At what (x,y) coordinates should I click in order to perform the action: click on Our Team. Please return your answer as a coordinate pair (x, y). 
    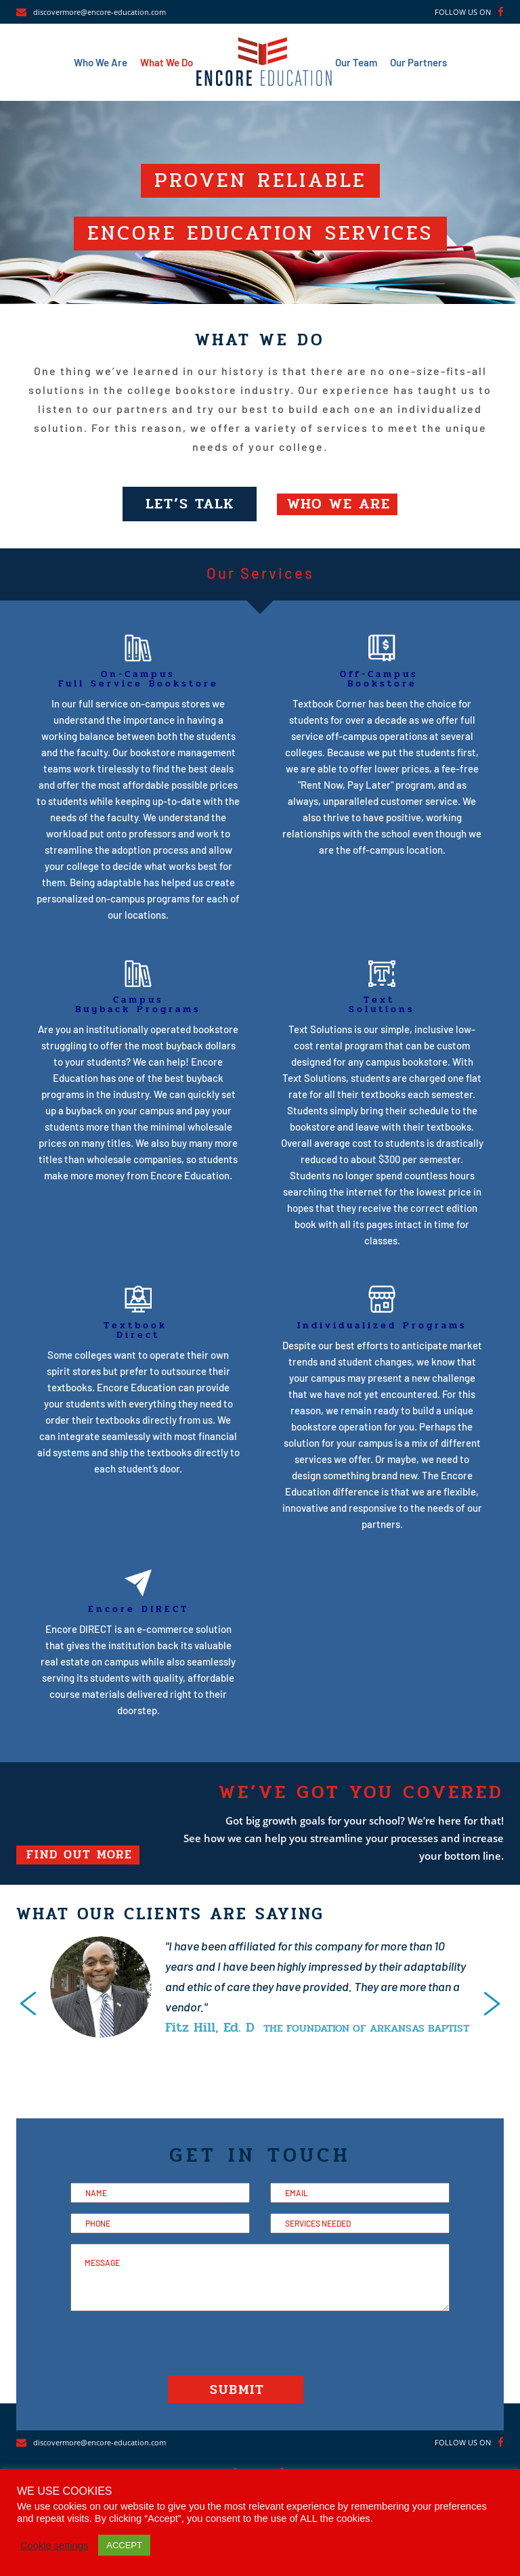
    Looking at the image, I should click on (356, 62).